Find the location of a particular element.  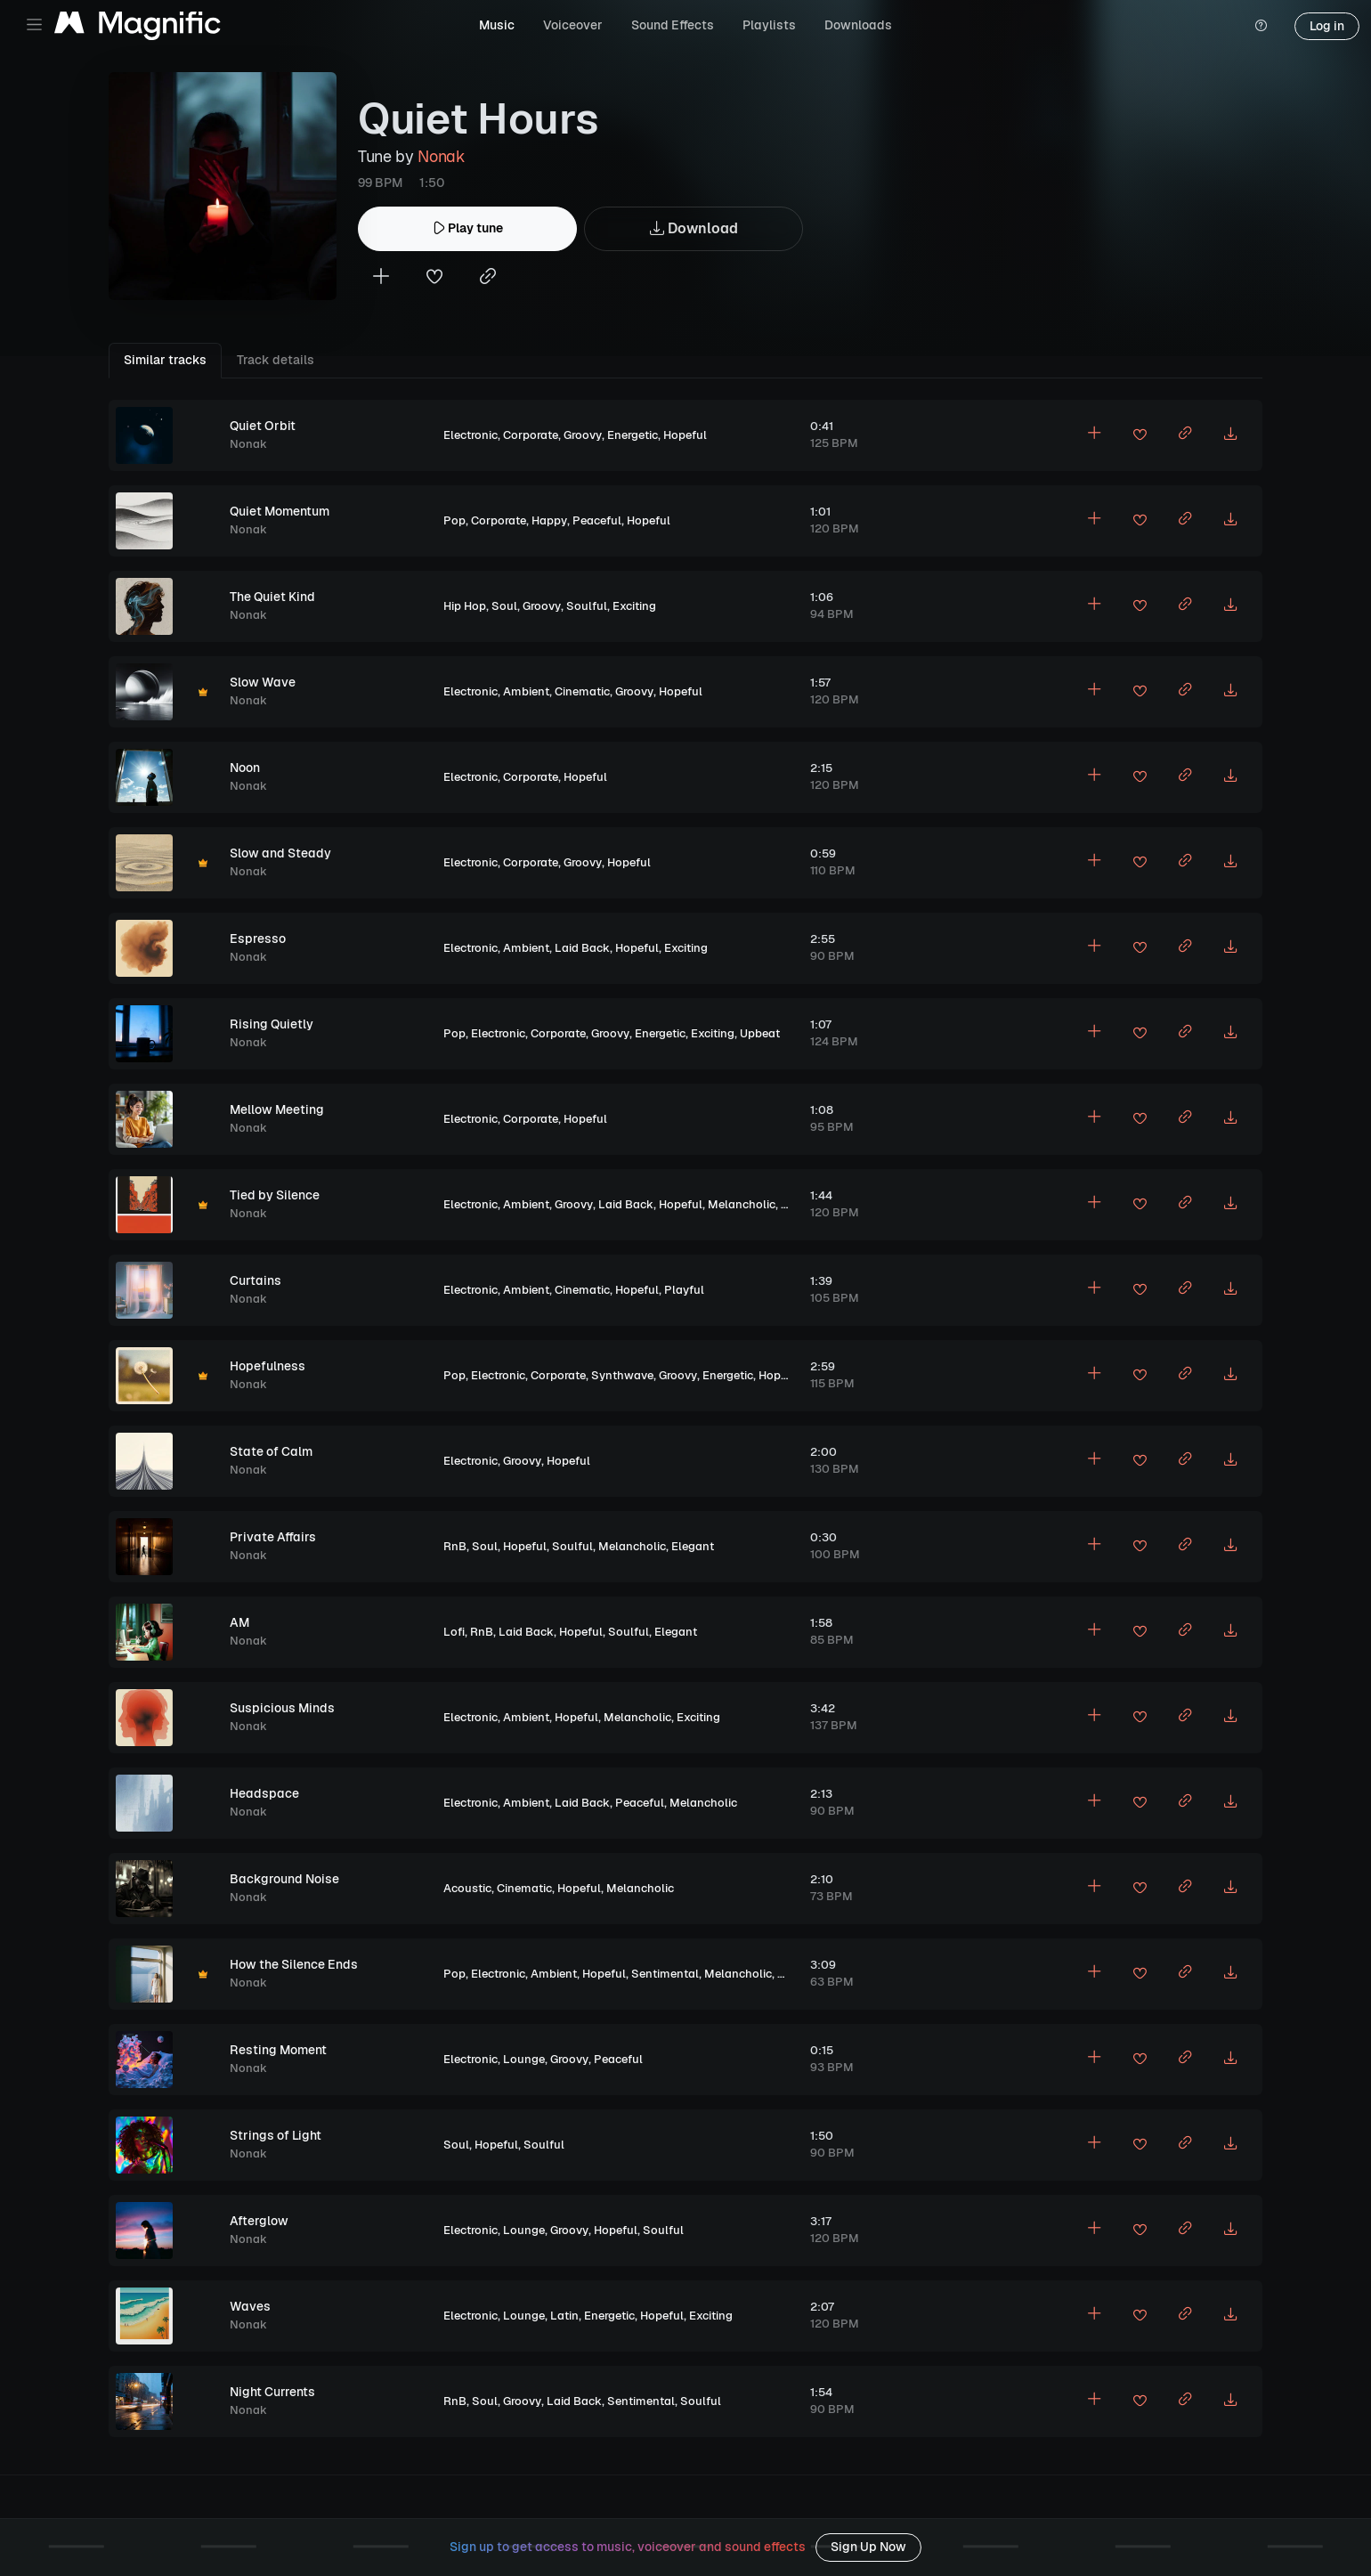

Strings of Light is located at coordinates (275, 2135).